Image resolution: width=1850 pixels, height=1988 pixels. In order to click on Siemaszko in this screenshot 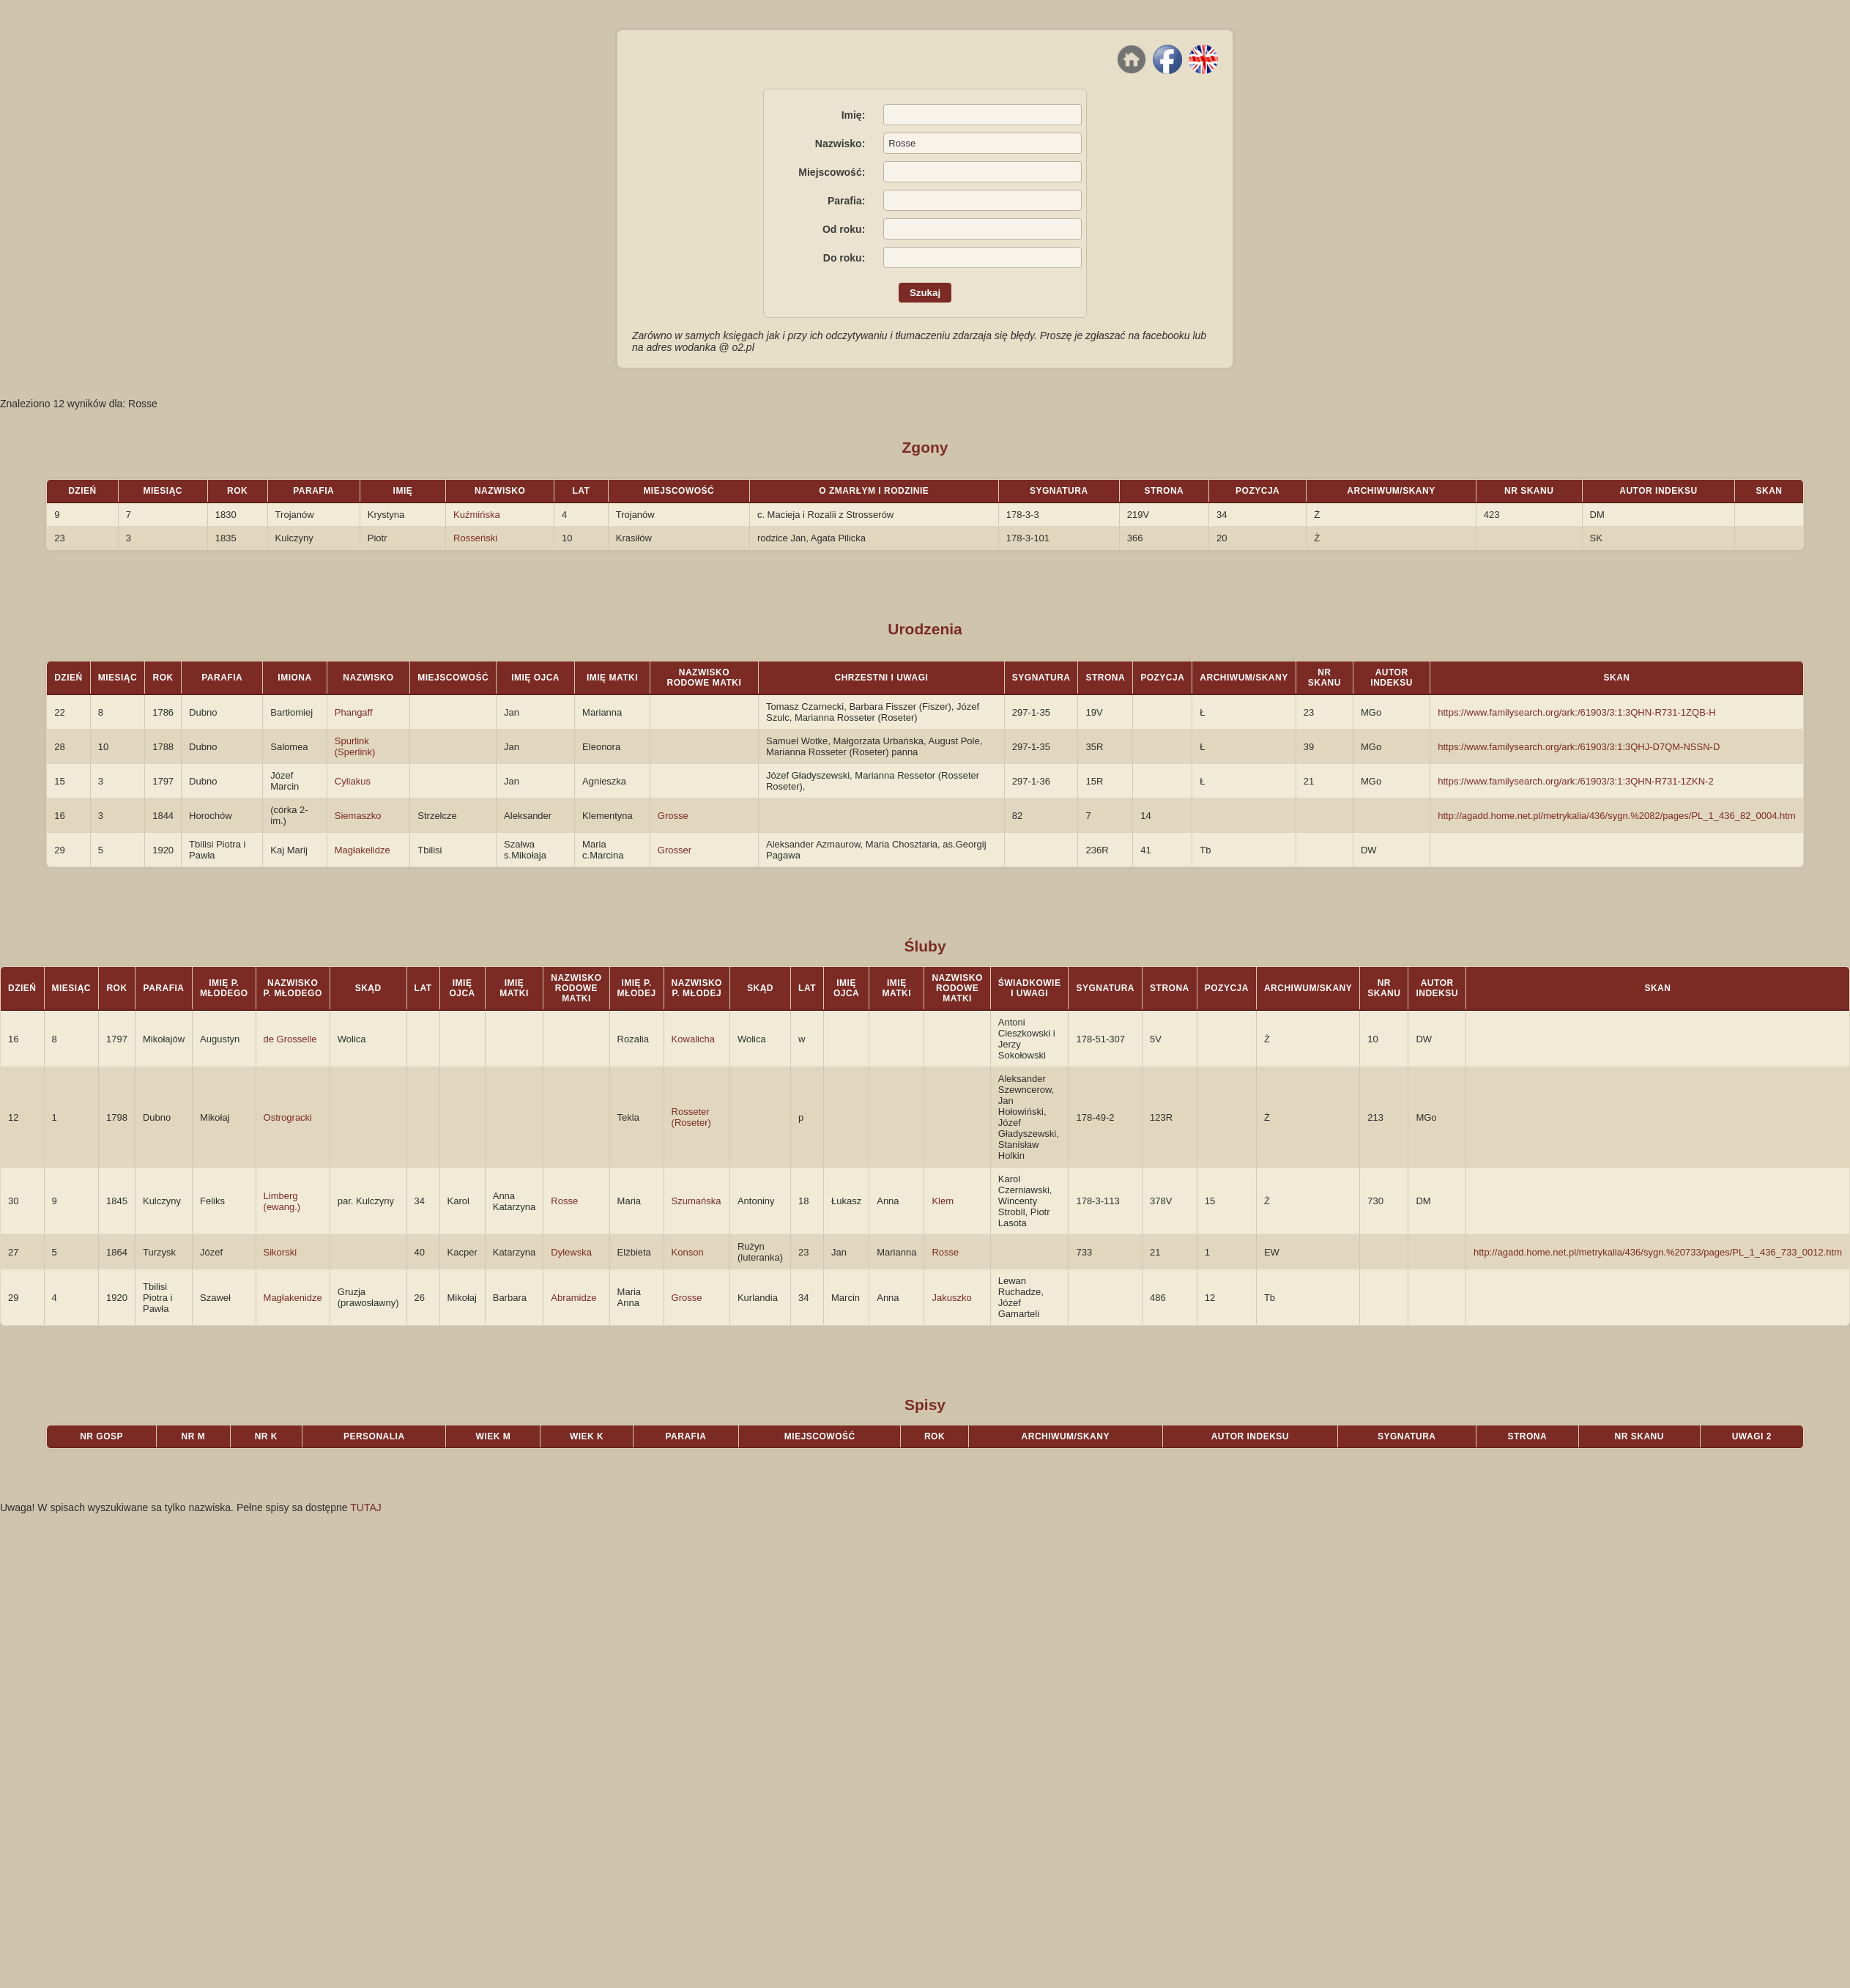, I will do `click(358, 815)`.